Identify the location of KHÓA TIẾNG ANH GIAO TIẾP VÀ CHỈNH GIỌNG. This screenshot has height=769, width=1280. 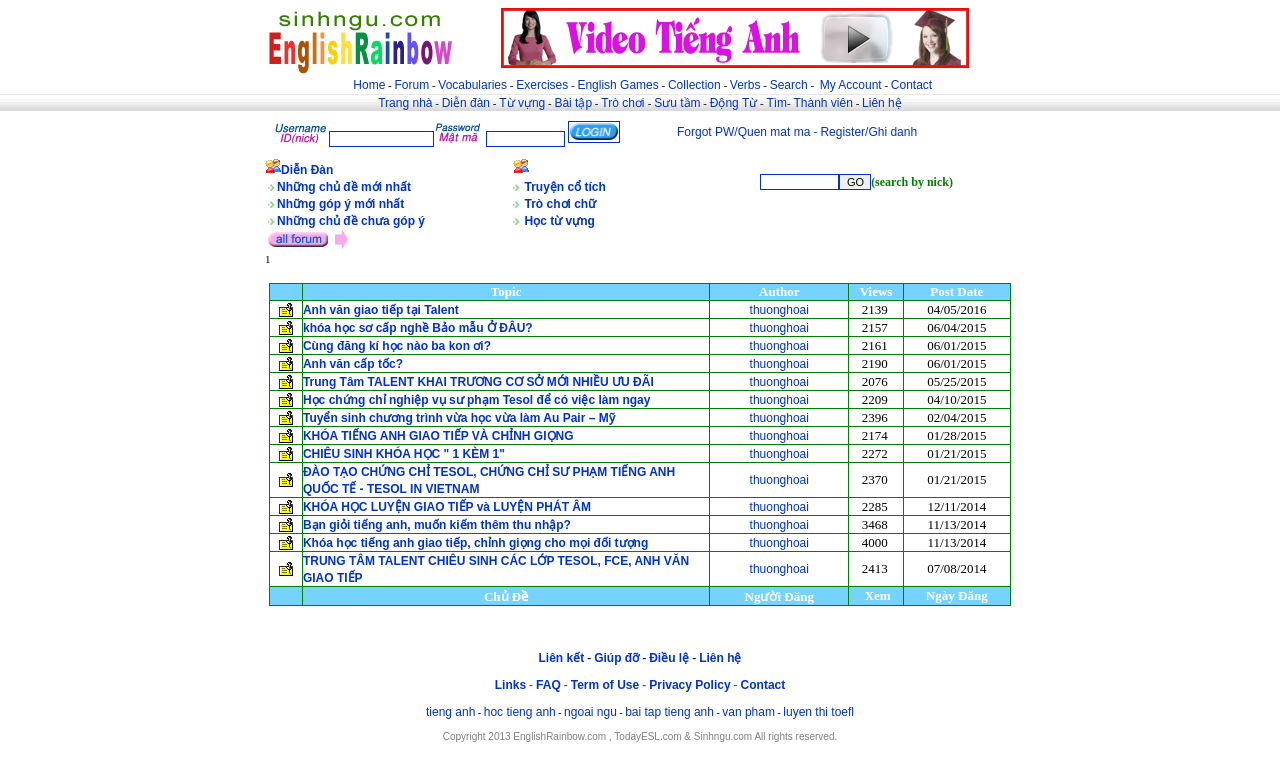
(438, 436).